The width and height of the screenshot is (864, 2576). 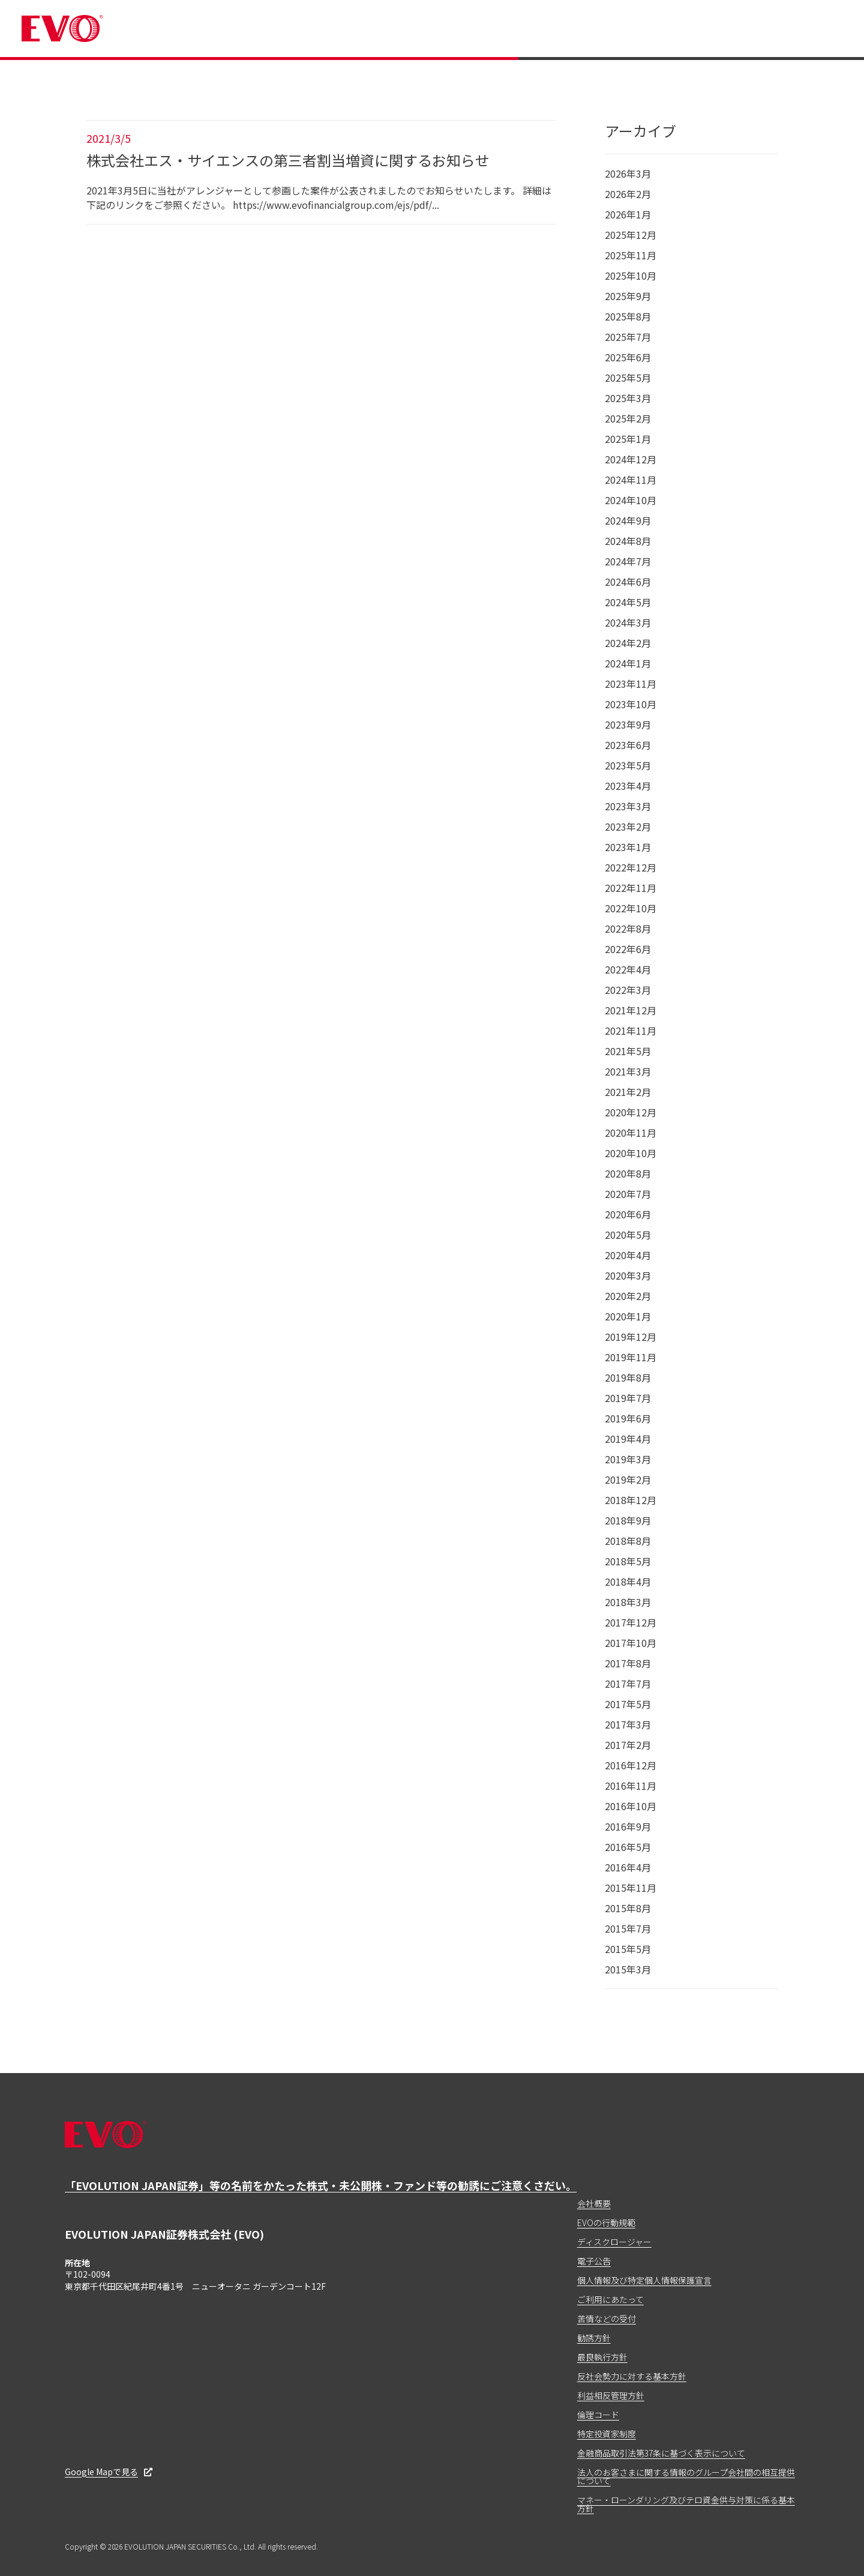 What do you see at coordinates (628, 296) in the screenshot?
I see `2025年9月` at bounding box center [628, 296].